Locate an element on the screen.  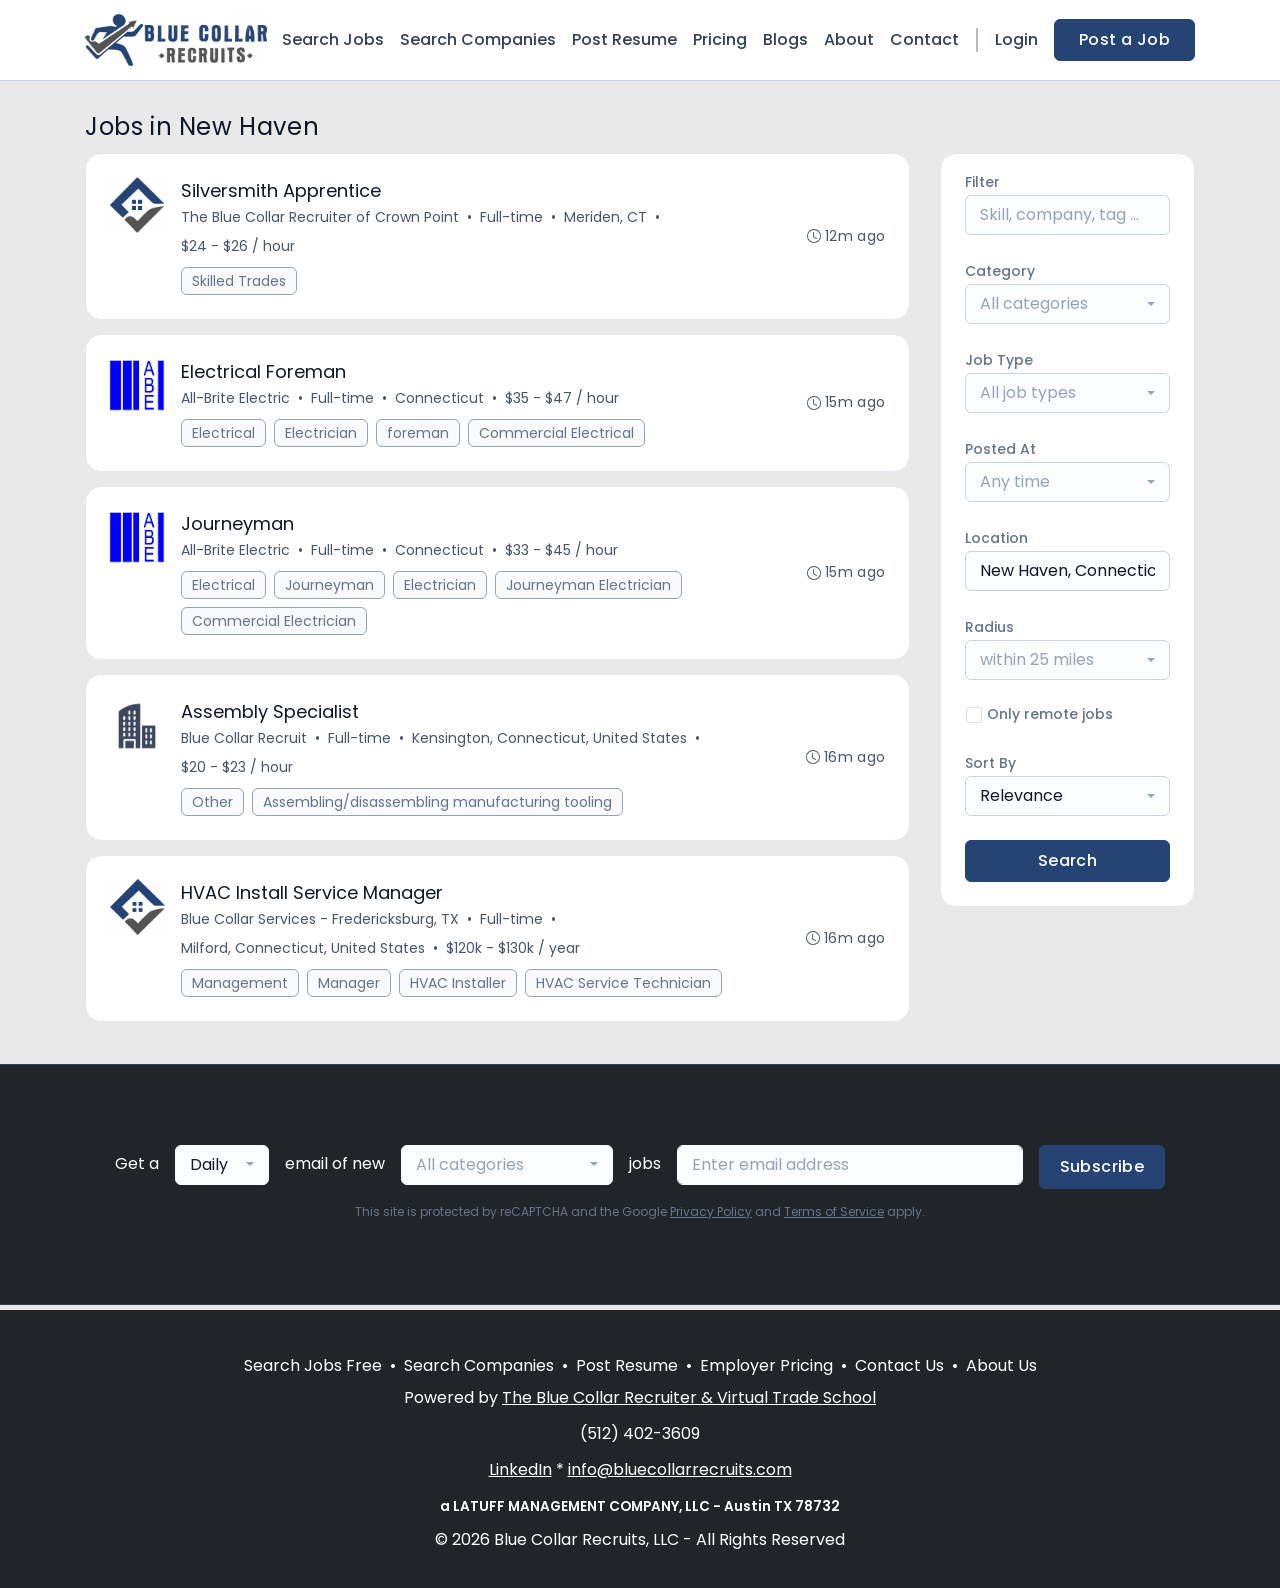
Post a Job is located at coordinates (1124, 39).